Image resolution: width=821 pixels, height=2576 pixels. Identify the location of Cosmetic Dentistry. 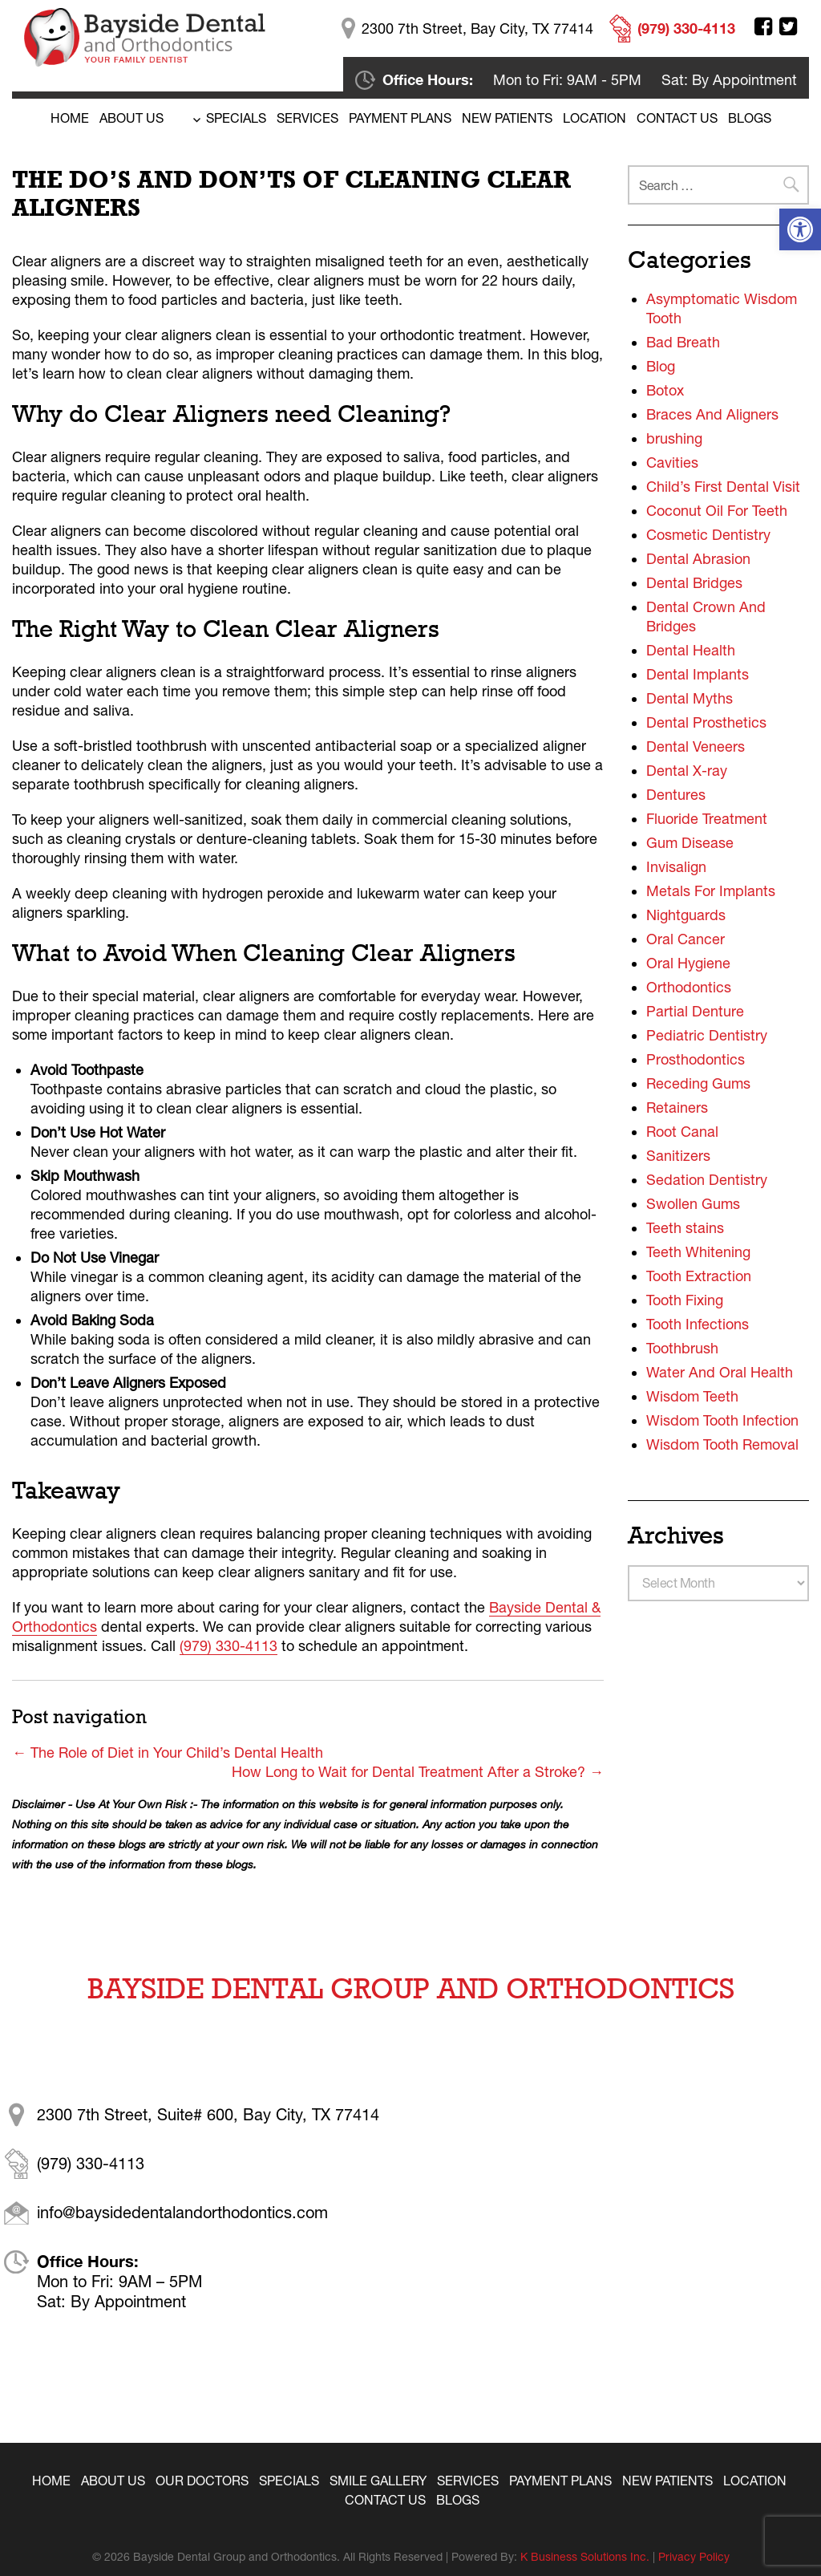
(708, 534).